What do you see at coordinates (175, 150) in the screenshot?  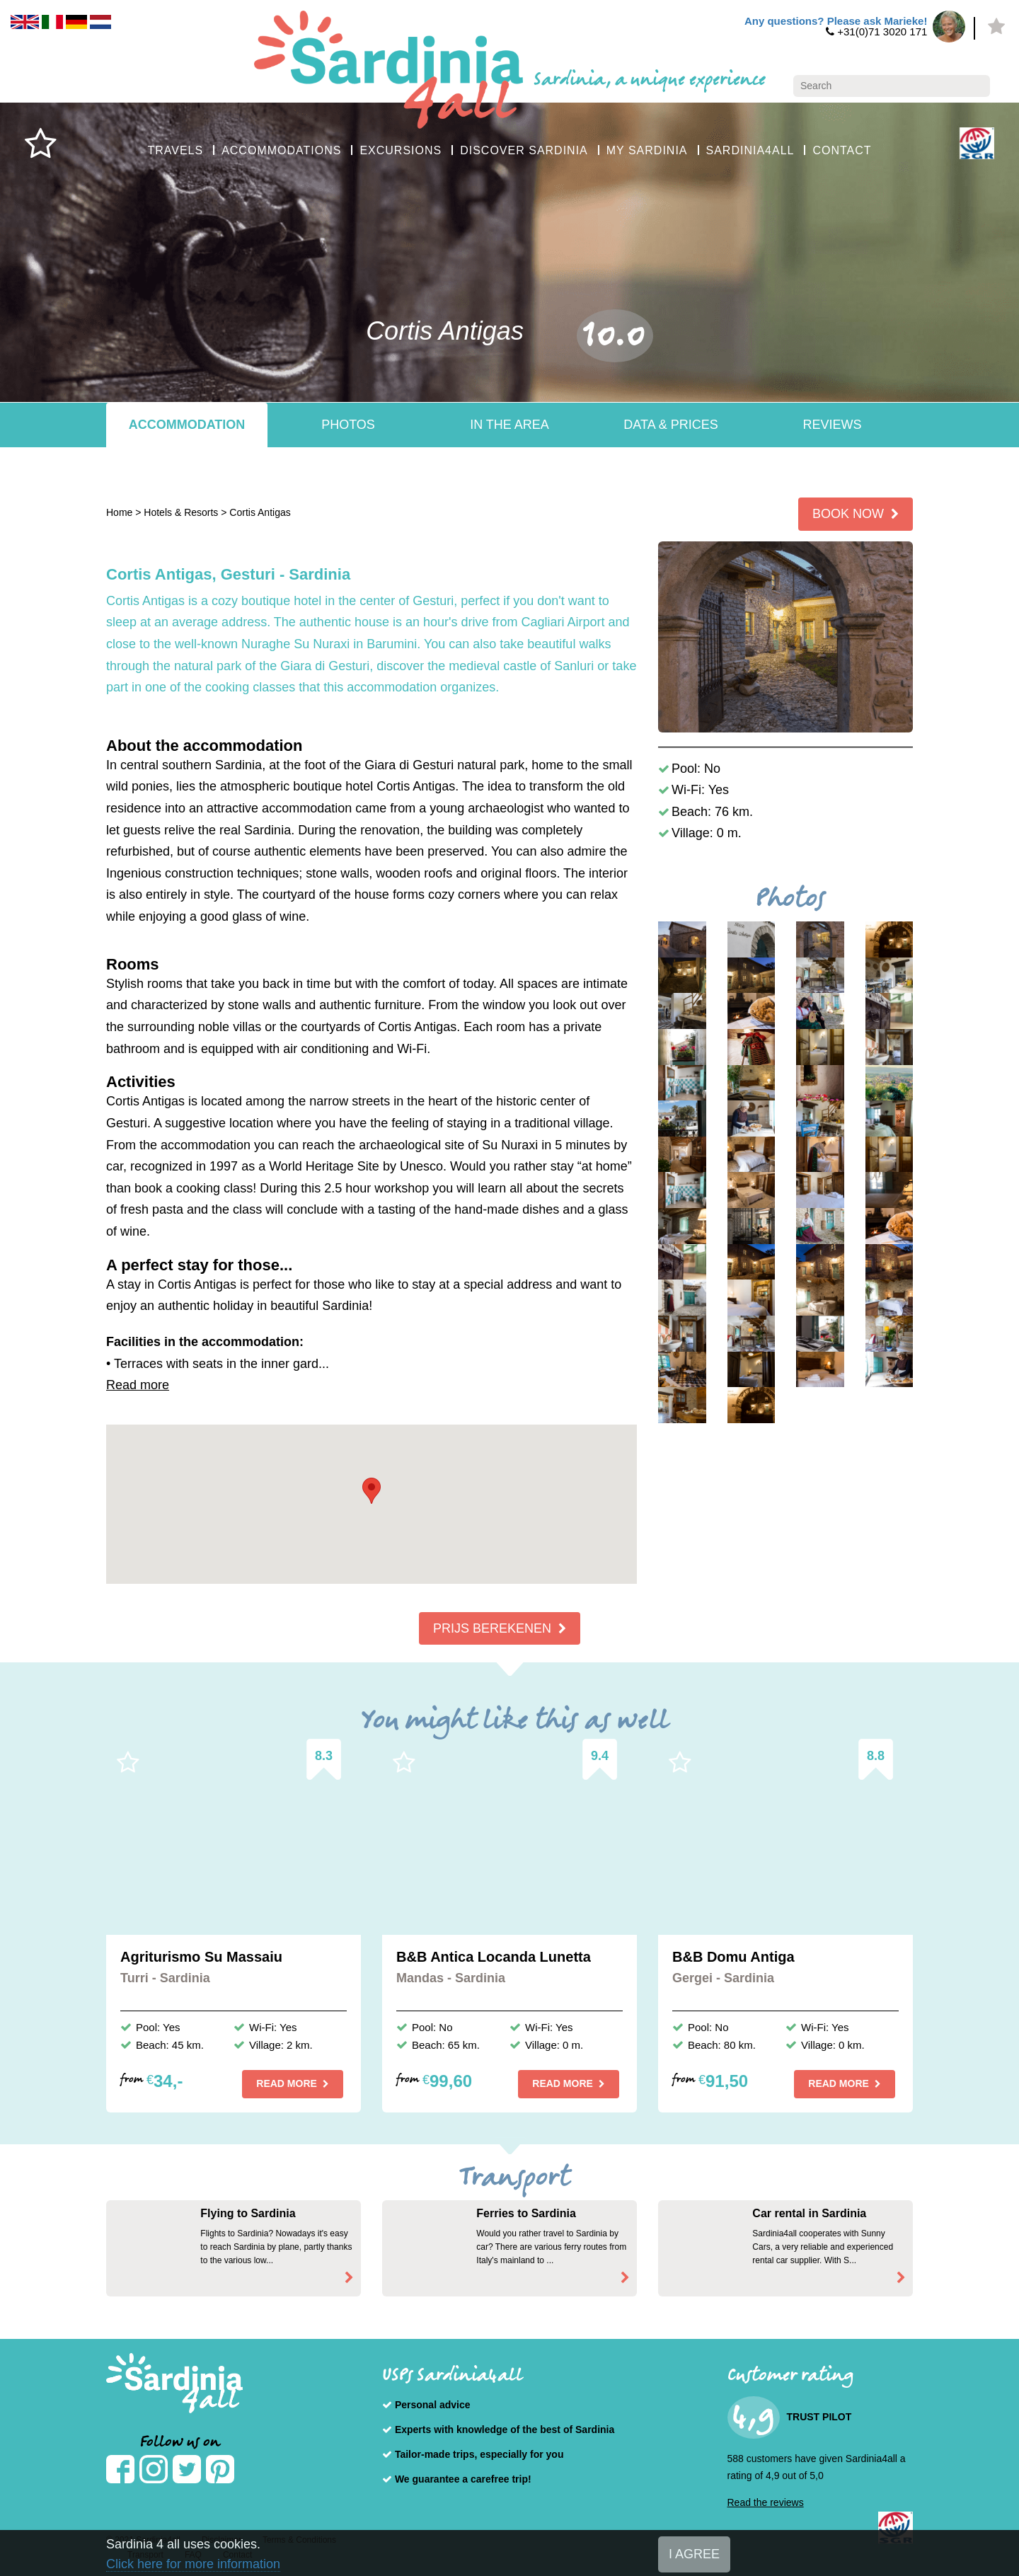 I see `TRAVELS` at bounding box center [175, 150].